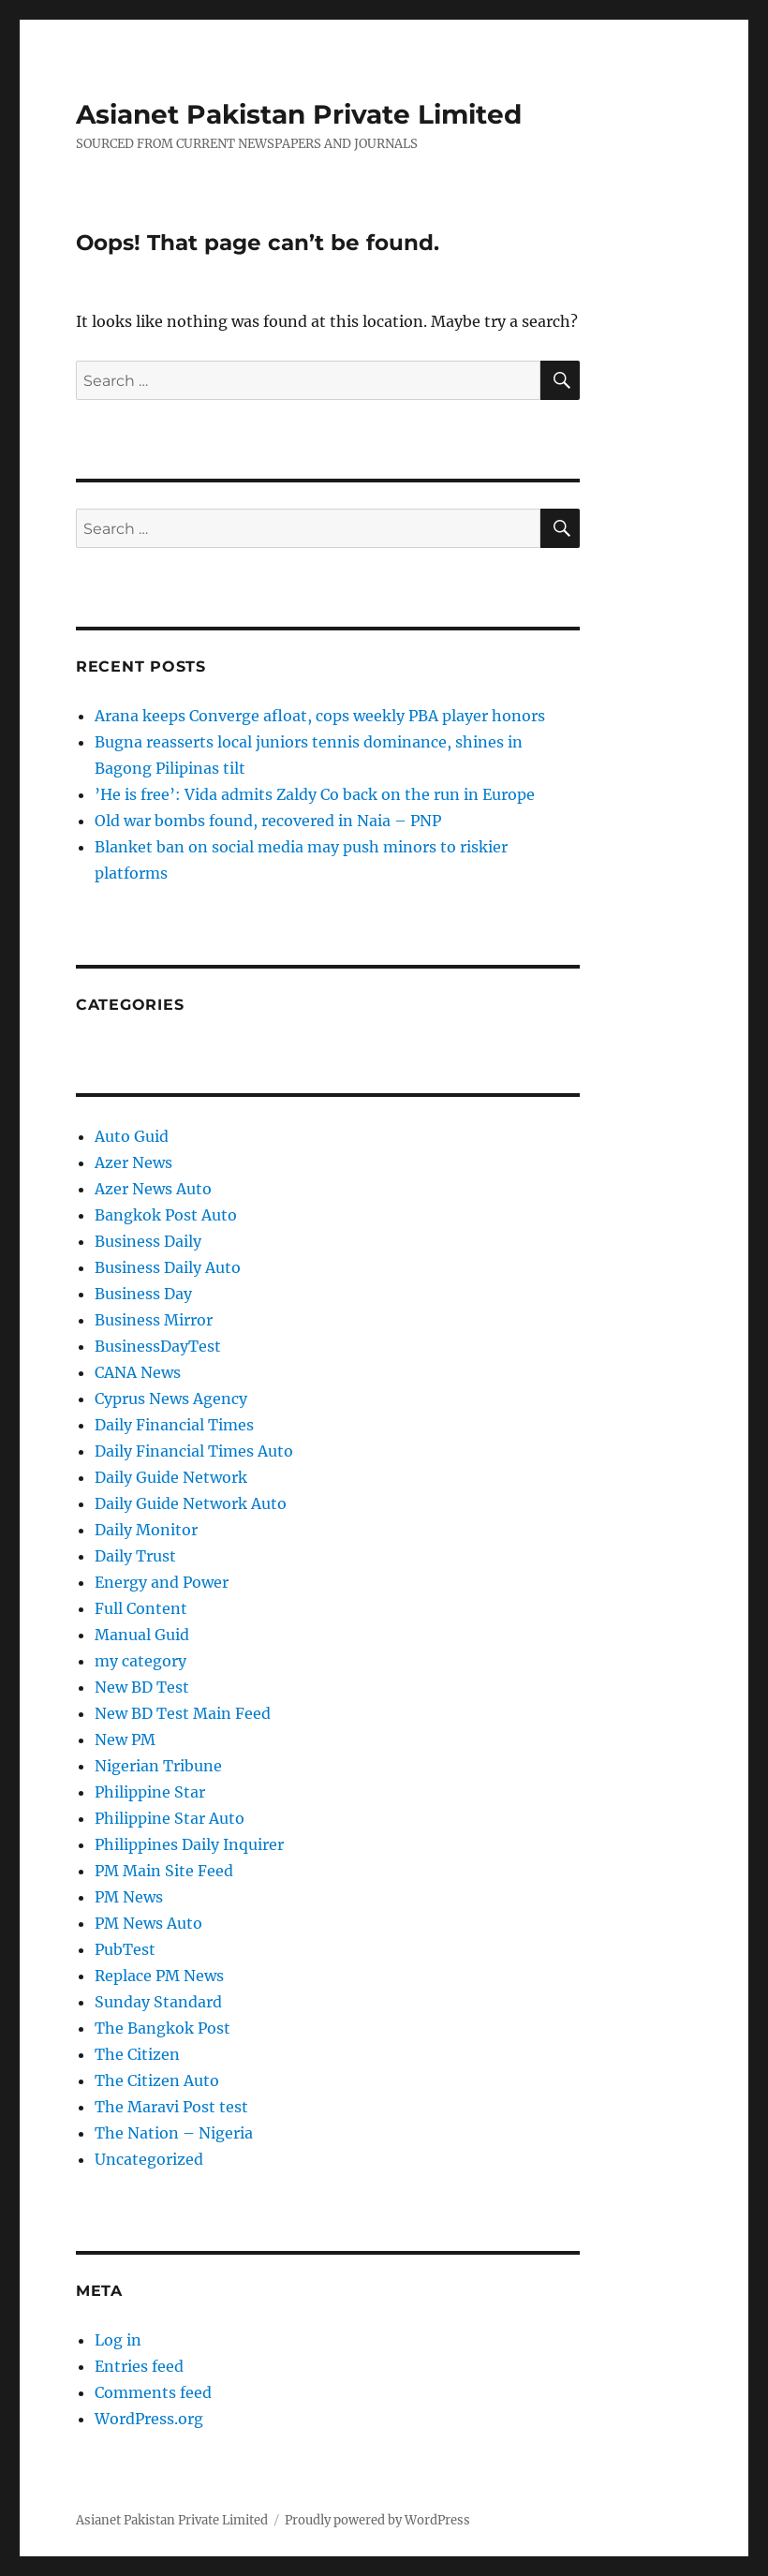  I want to click on New BD Test Main Feed, so click(183, 1713).